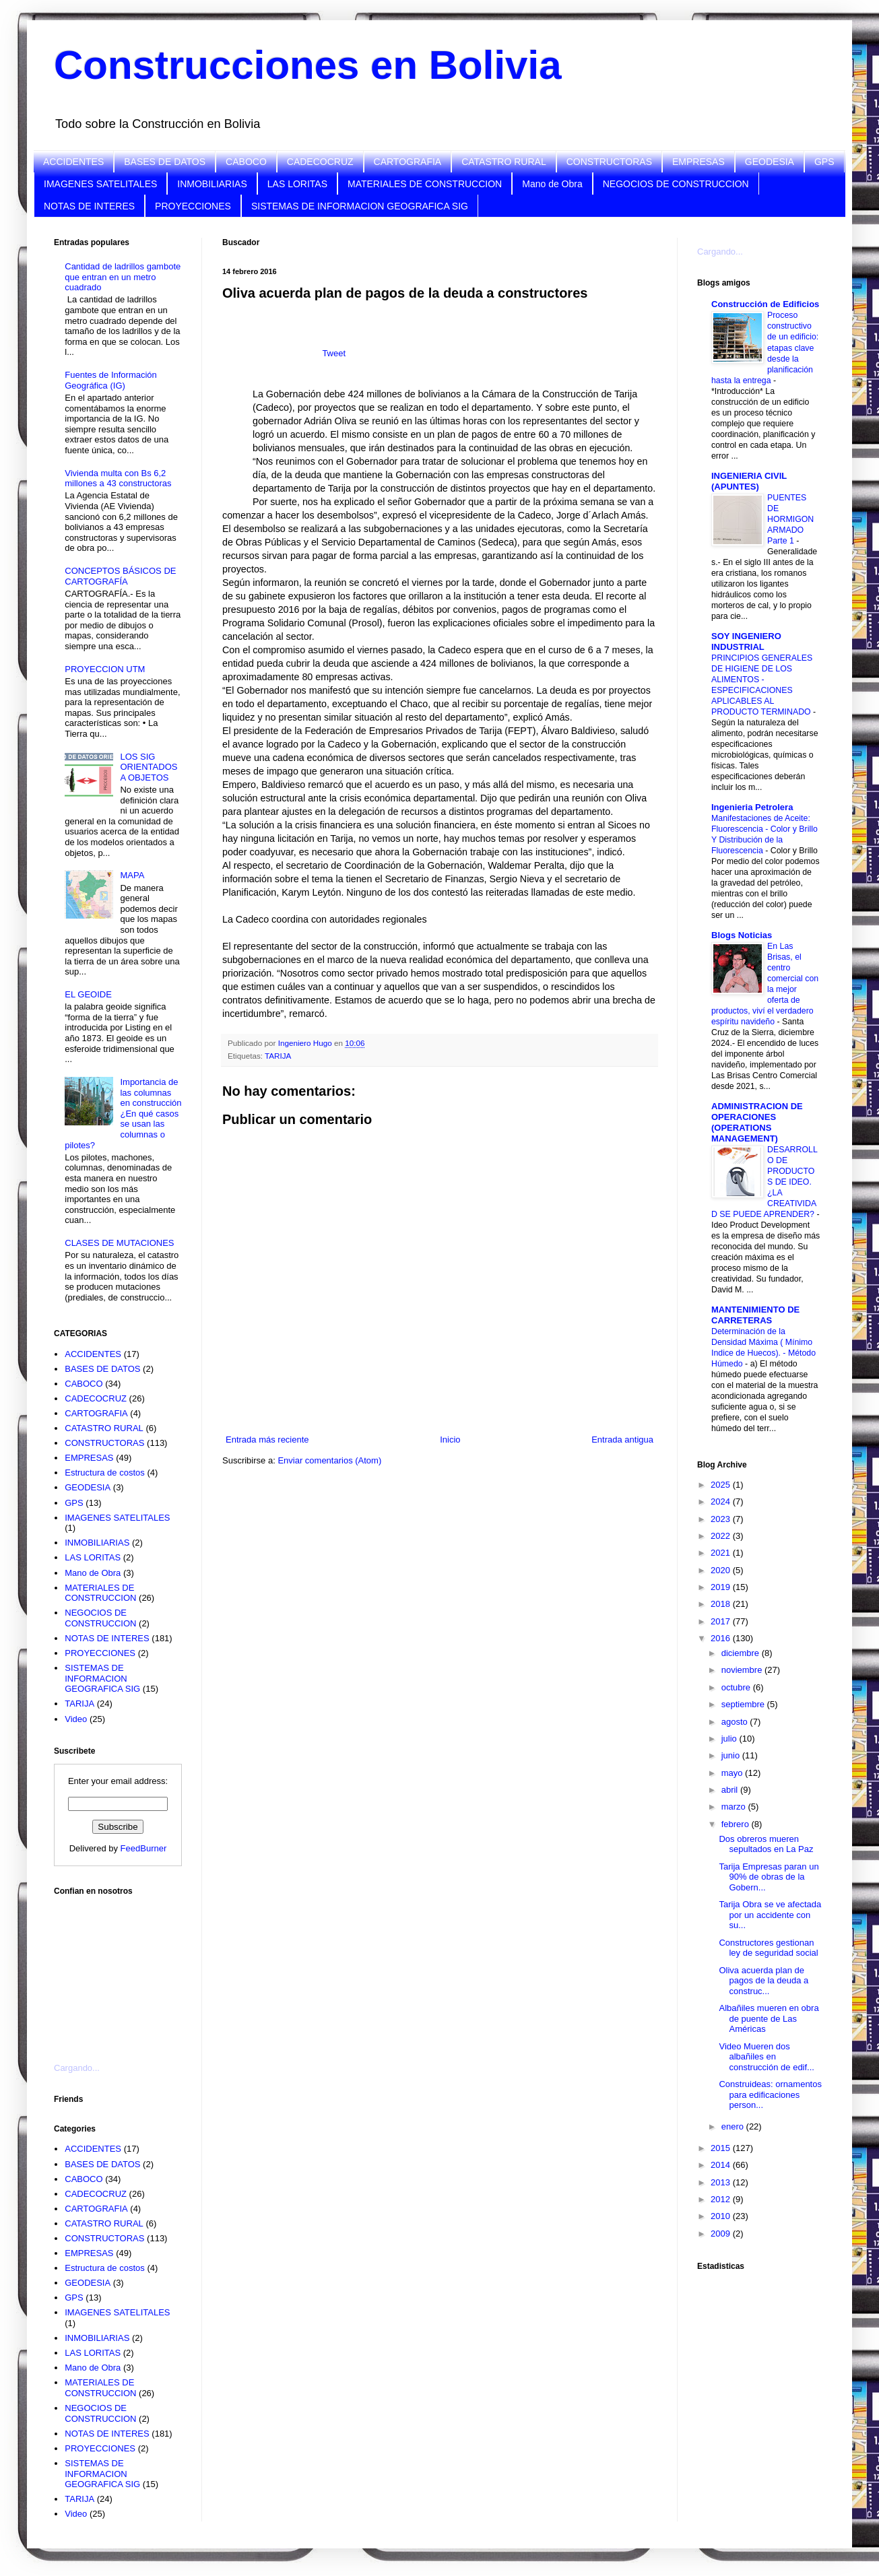  What do you see at coordinates (278, 1055) in the screenshot?
I see `TARIJA` at bounding box center [278, 1055].